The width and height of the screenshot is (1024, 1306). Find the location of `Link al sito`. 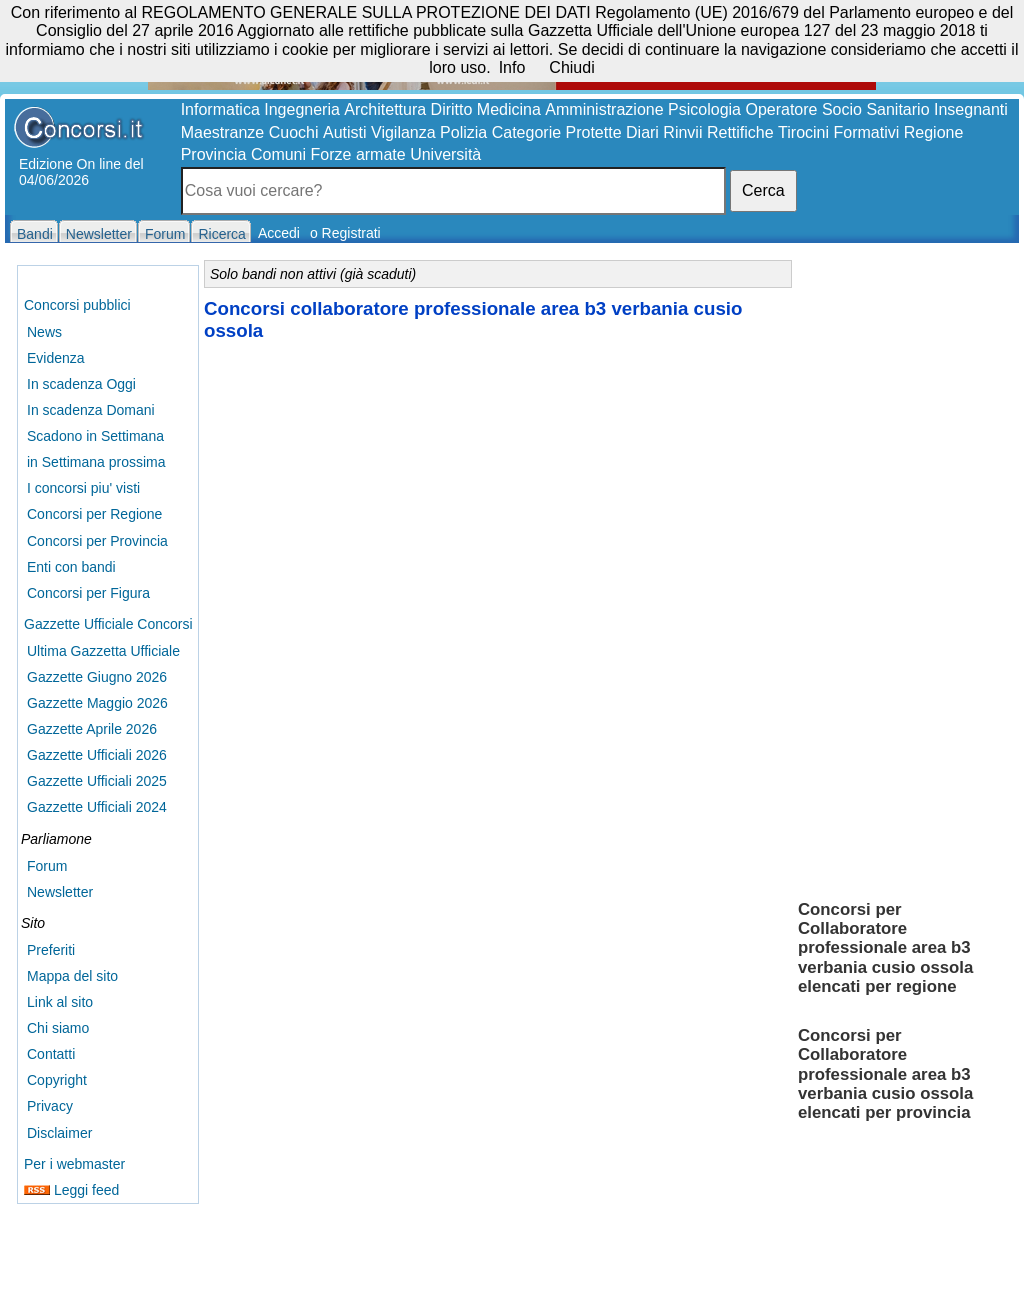

Link al sito is located at coordinates (60, 1002).